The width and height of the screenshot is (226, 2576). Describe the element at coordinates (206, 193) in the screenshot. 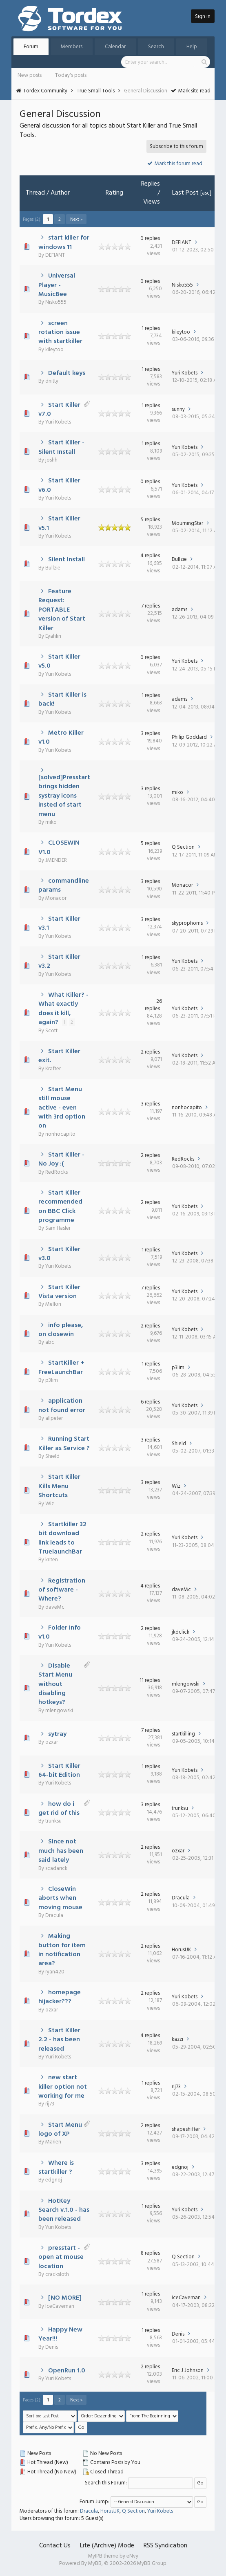

I see `asc` at that location.